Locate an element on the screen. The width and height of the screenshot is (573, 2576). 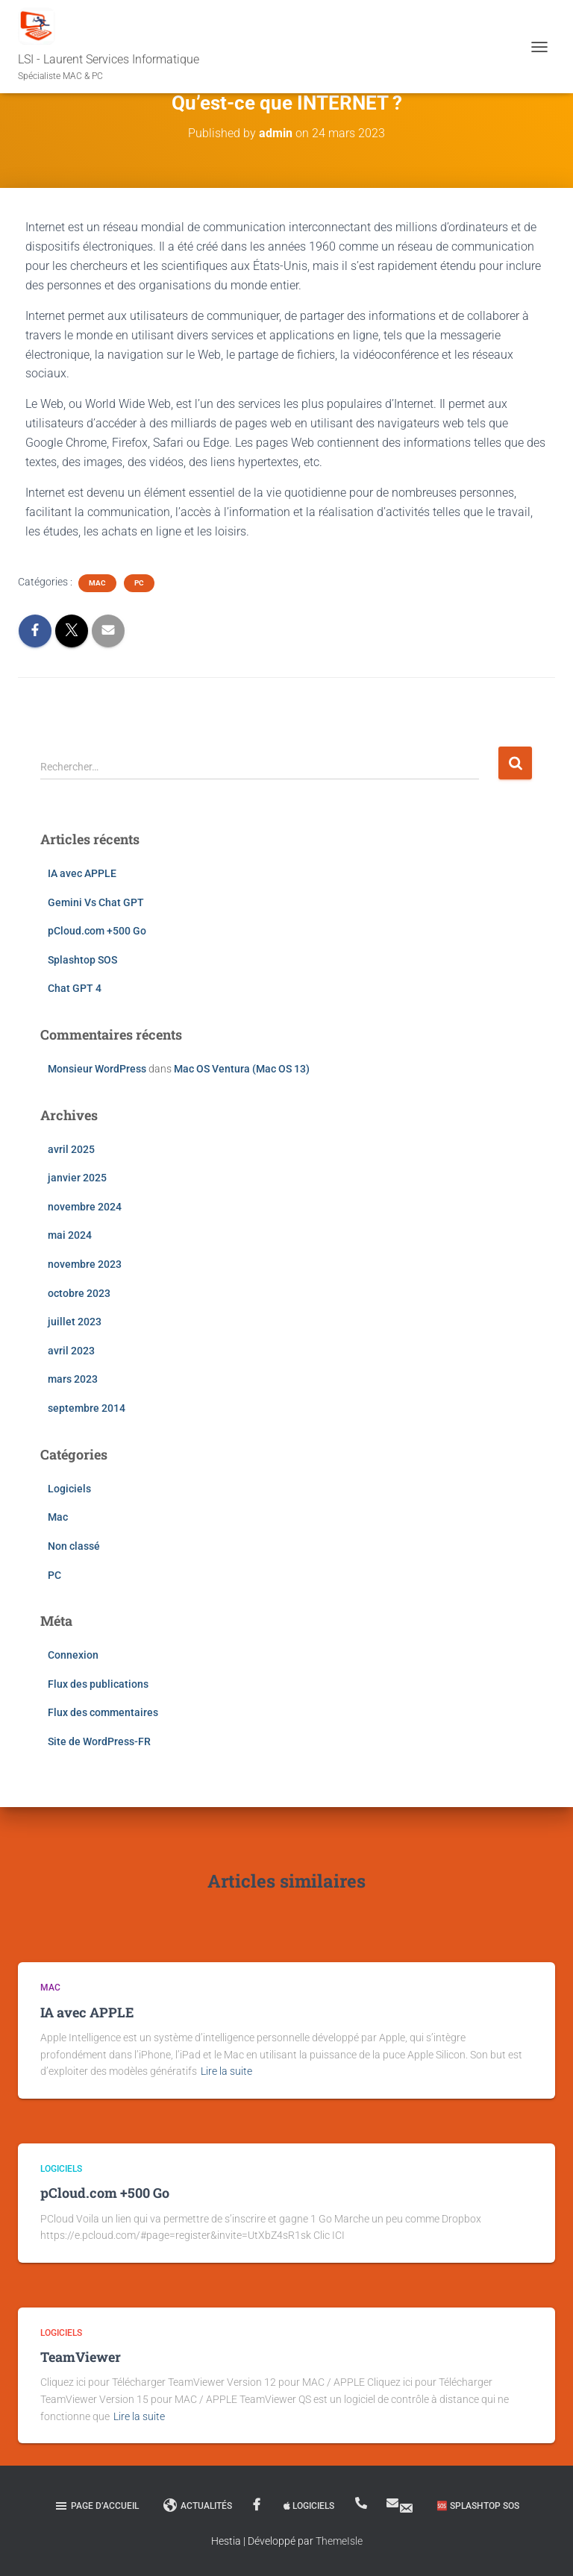
Flux des commentaires is located at coordinates (103, 1712).